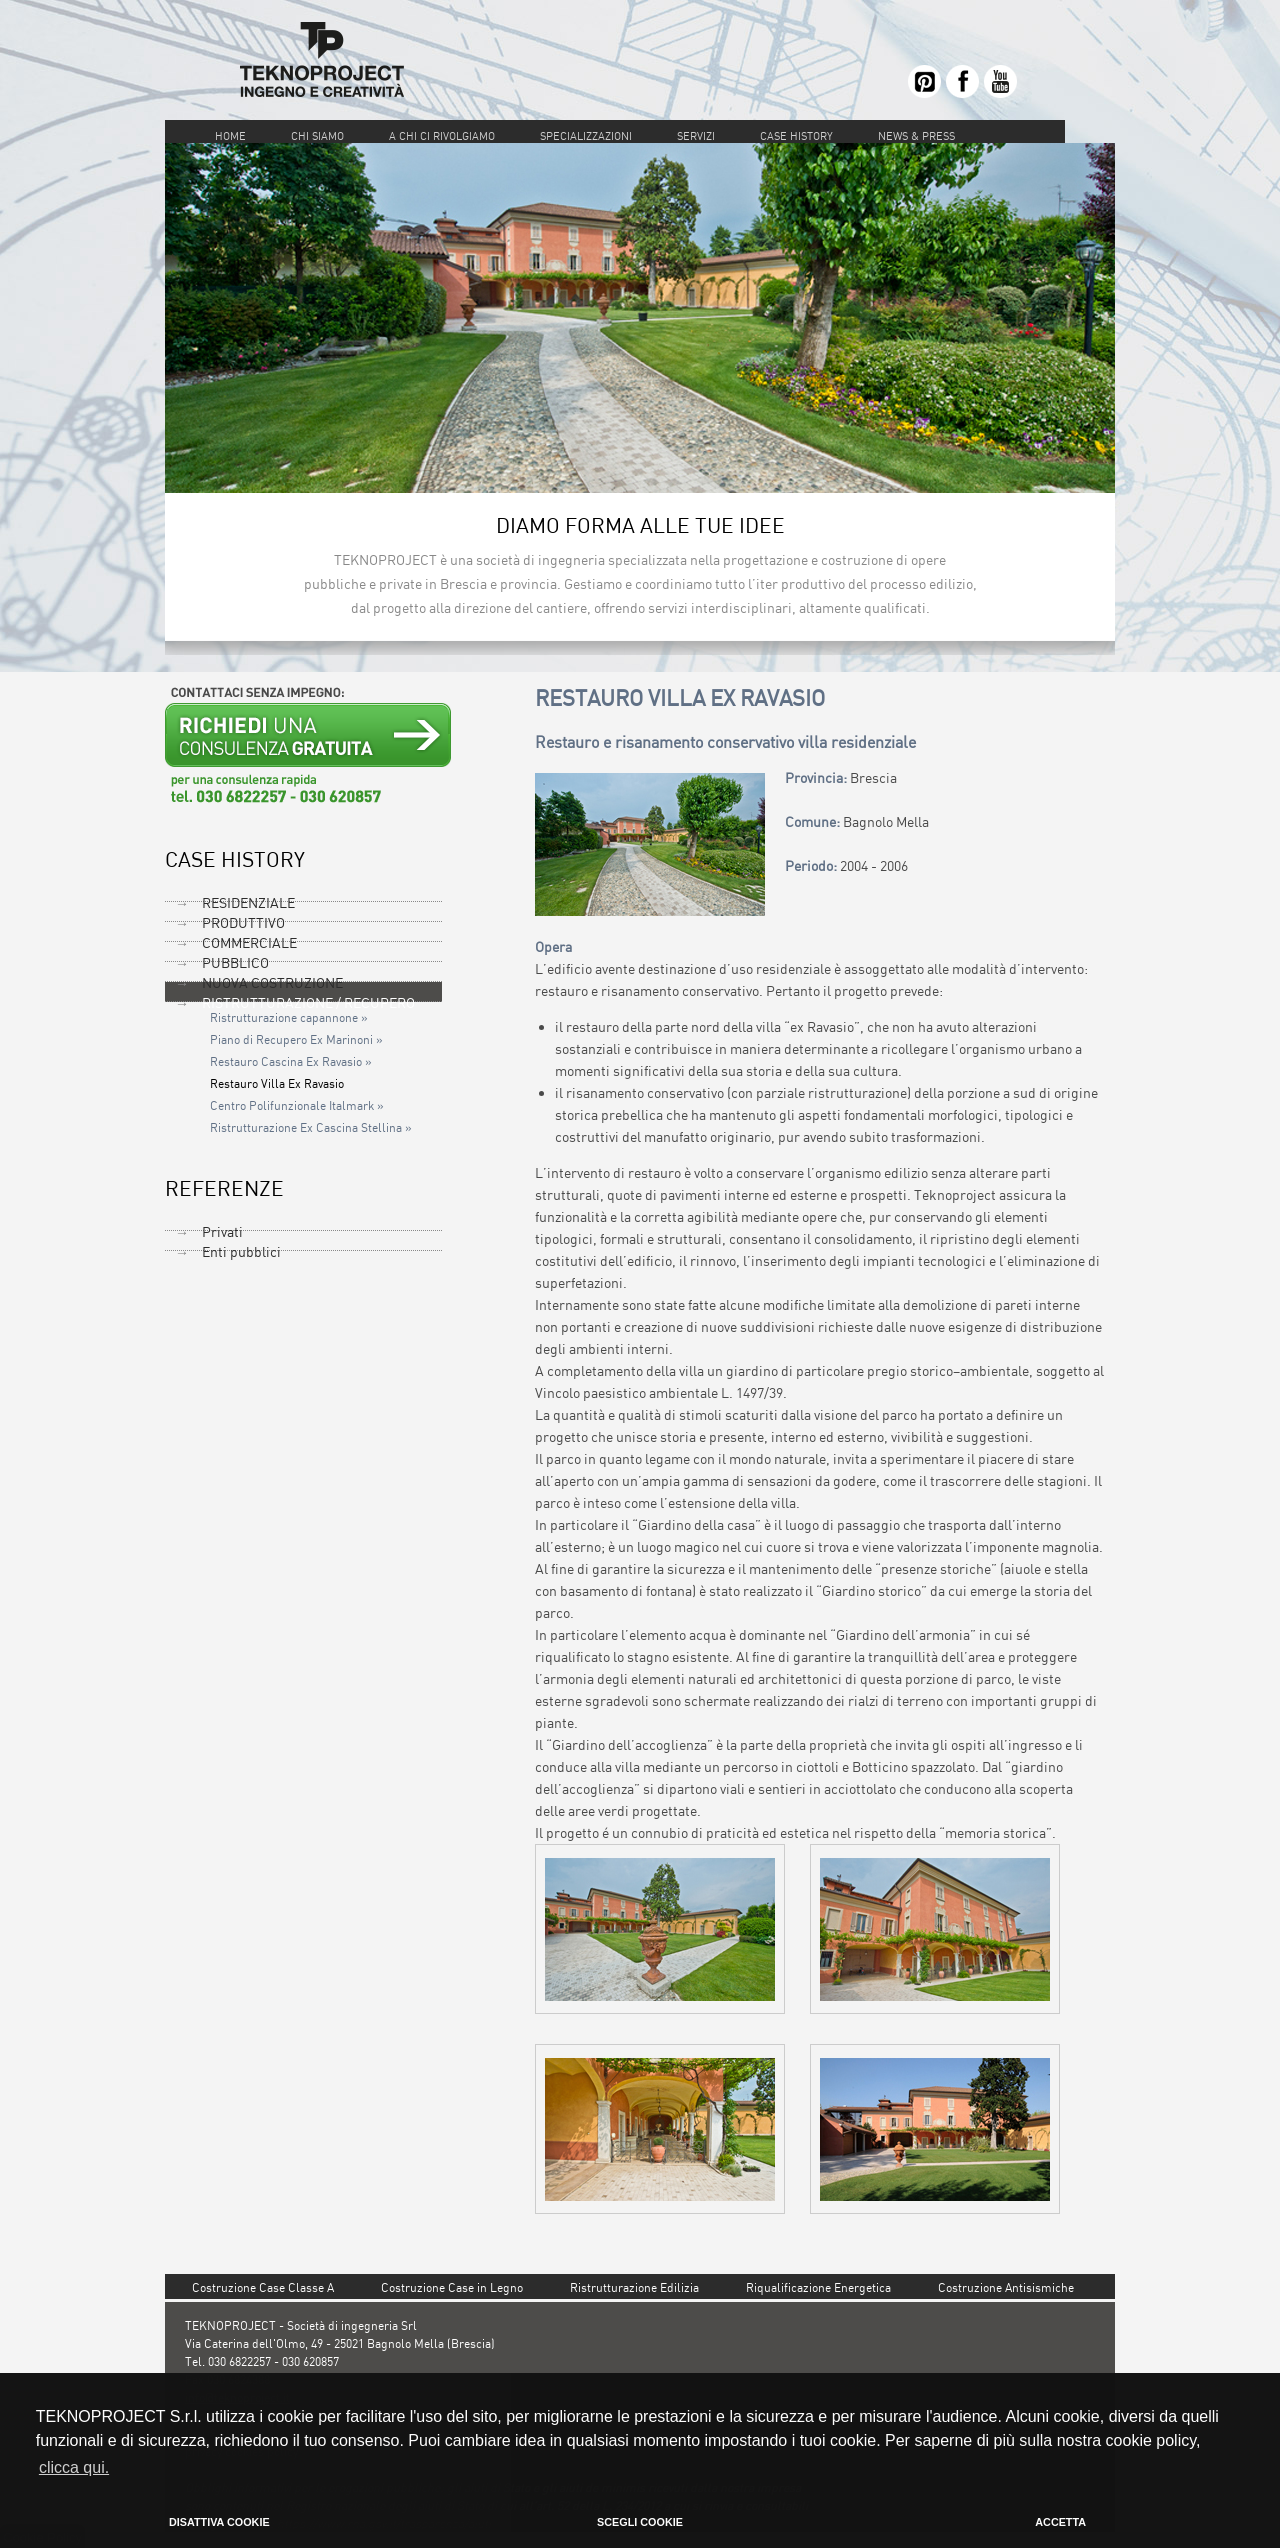 The width and height of the screenshot is (1280, 2548). I want to click on Ristrutturazione Ex Cascina Stellina », so click(311, 1128).